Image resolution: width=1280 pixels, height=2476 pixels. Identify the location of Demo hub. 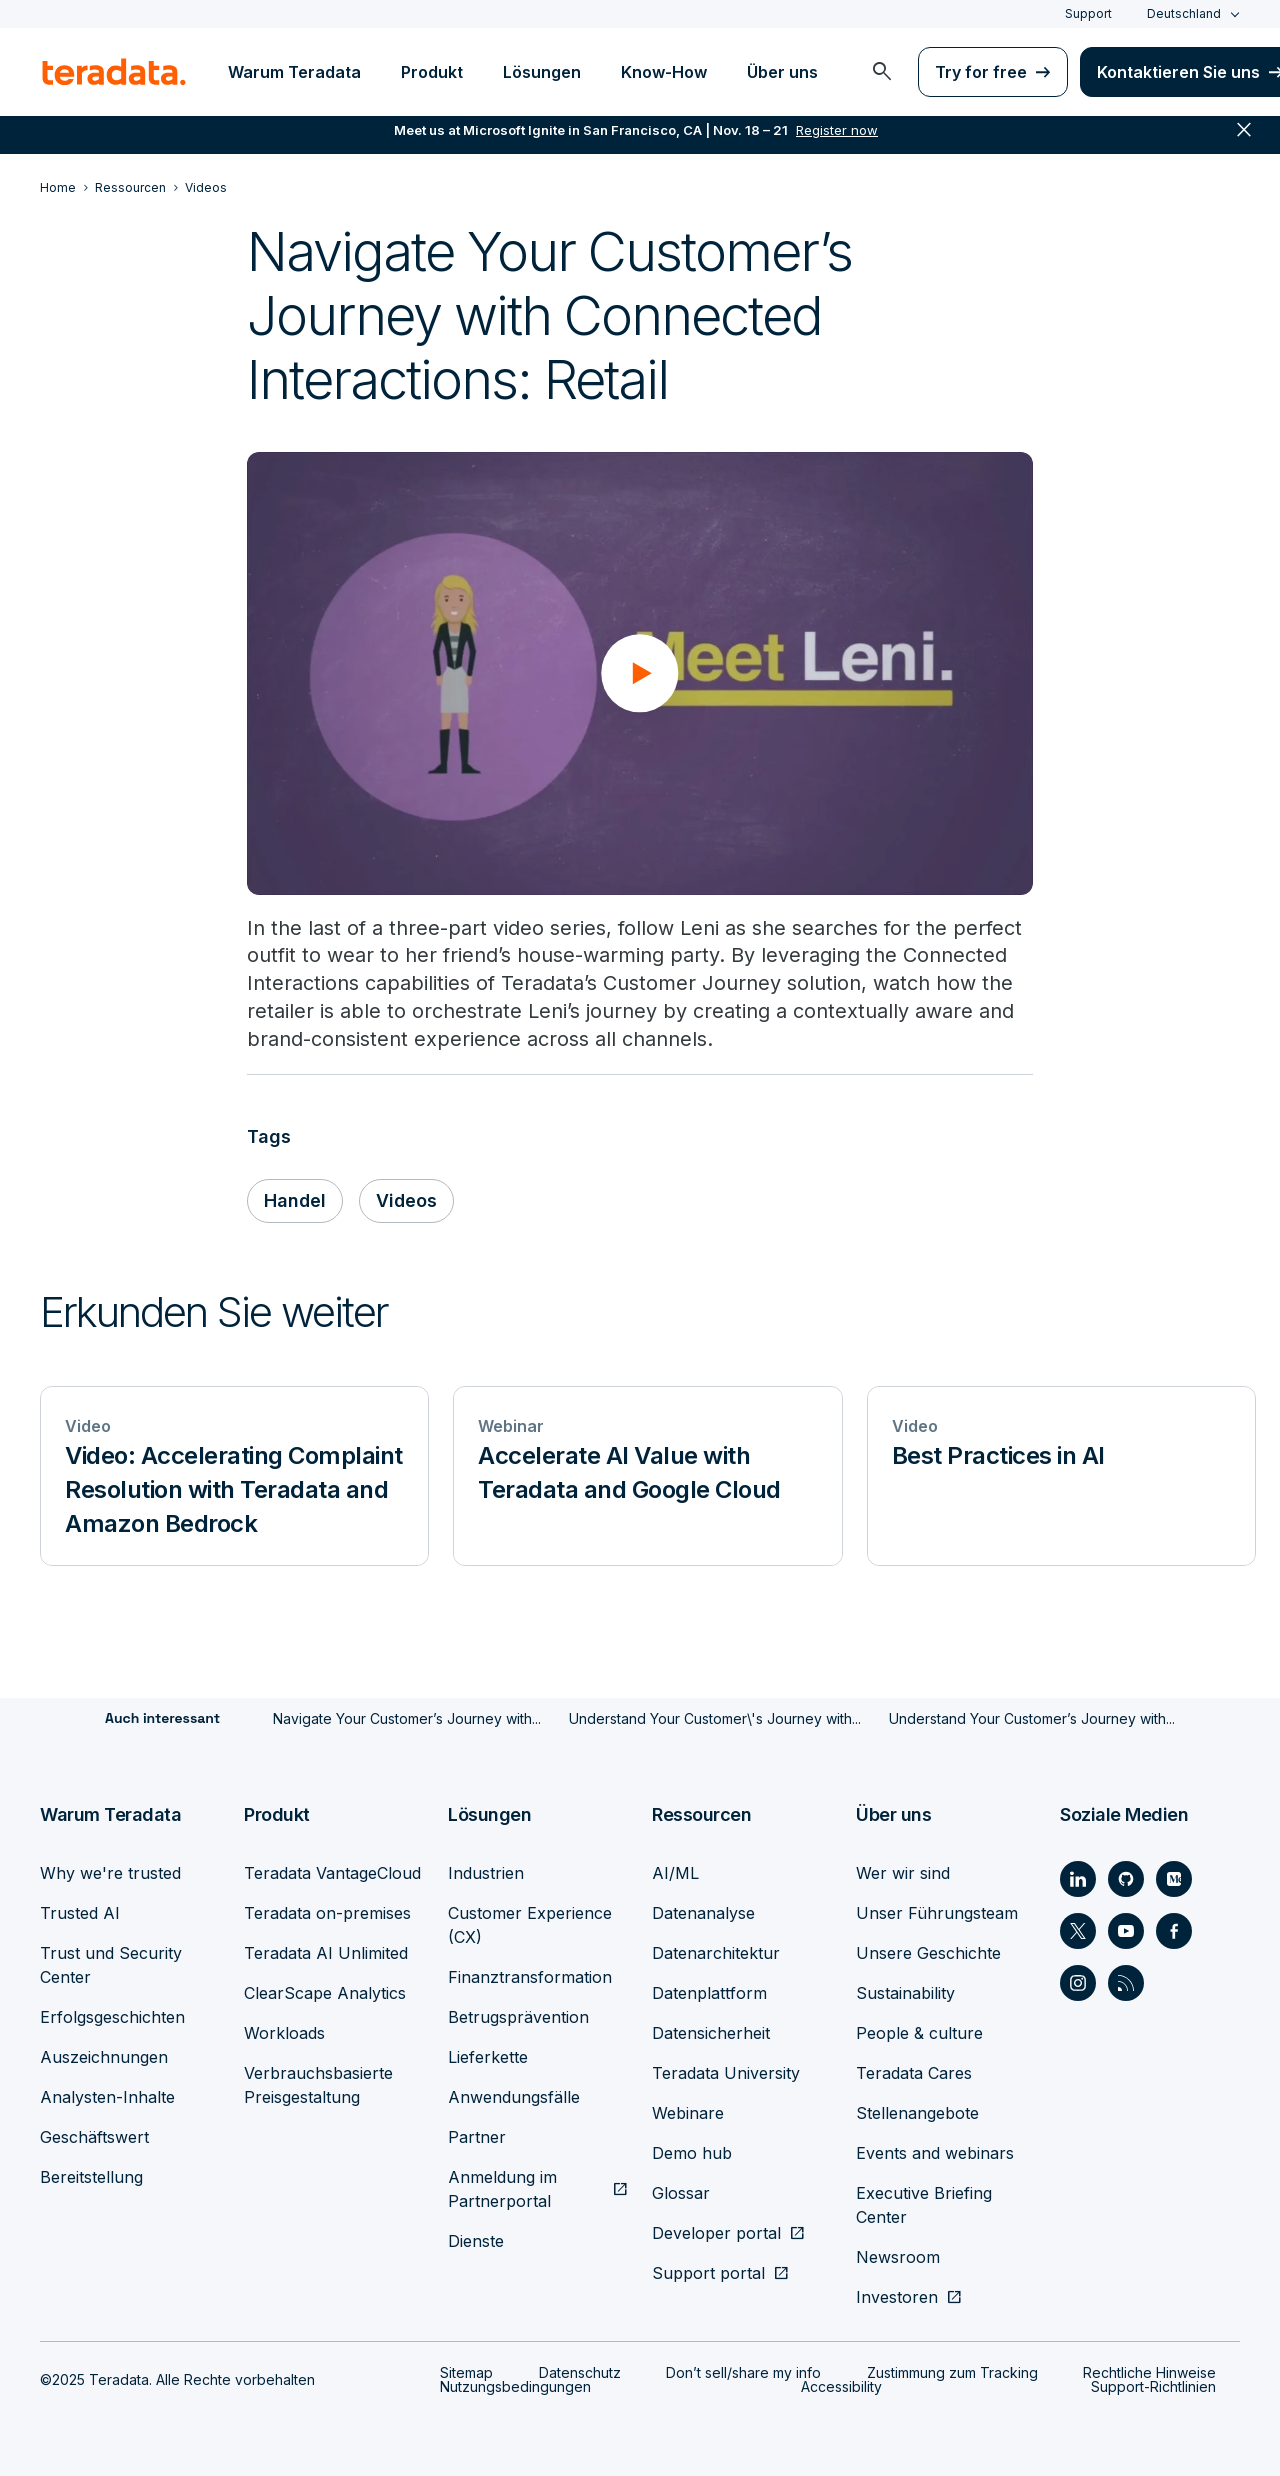
(692, 2153).